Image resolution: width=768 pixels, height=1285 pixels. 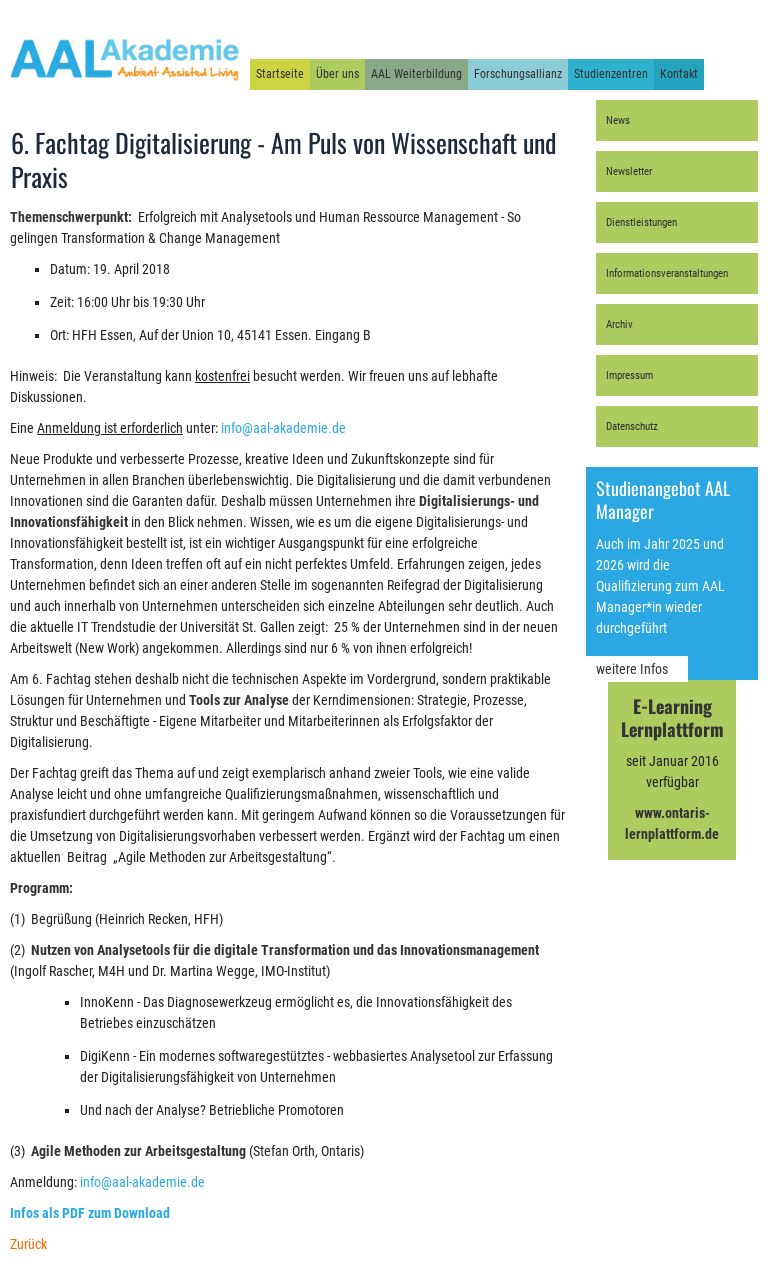 I want to click on Impressum, so click(x=629, y=375).